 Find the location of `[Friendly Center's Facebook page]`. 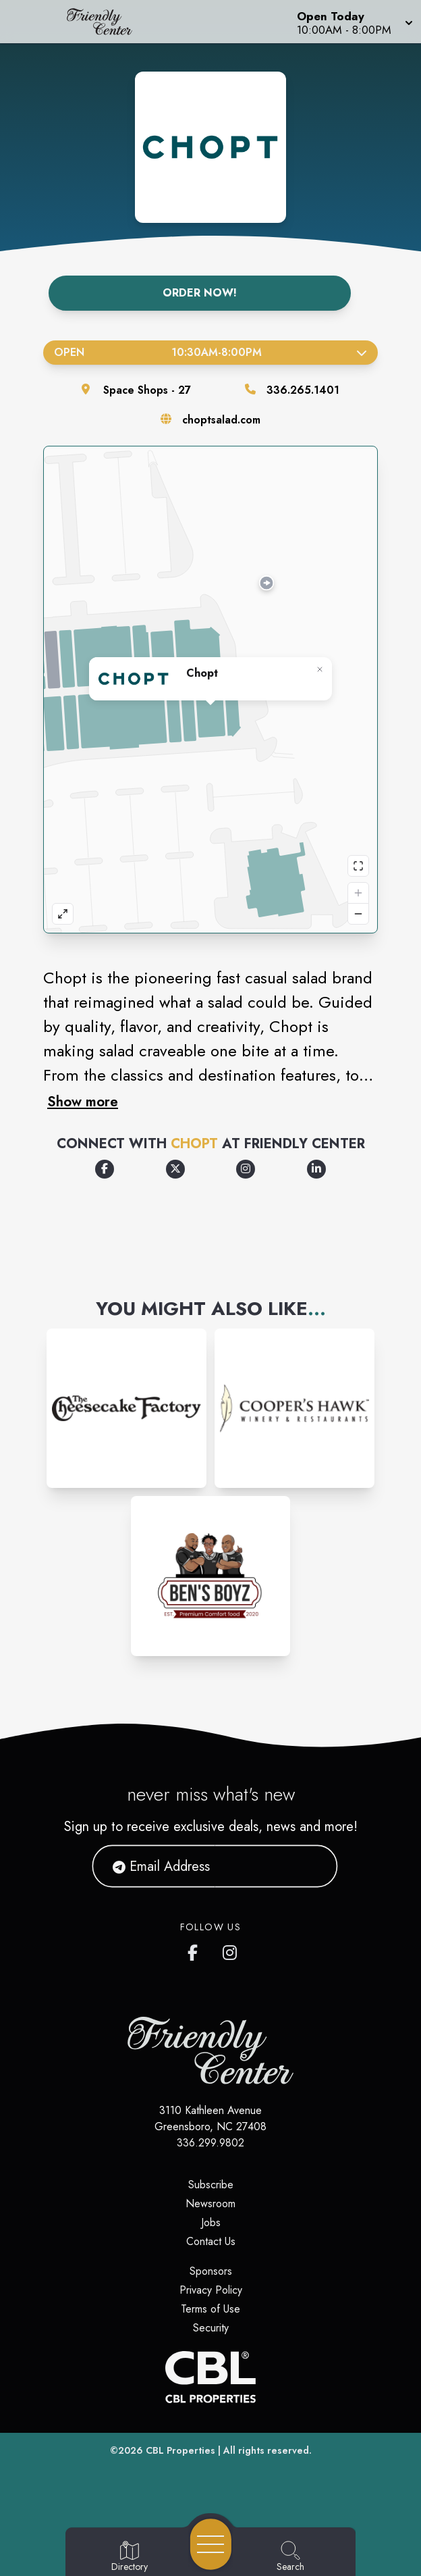

[Friendly Center's Facebook page] is located at coordinates (195, 1950).